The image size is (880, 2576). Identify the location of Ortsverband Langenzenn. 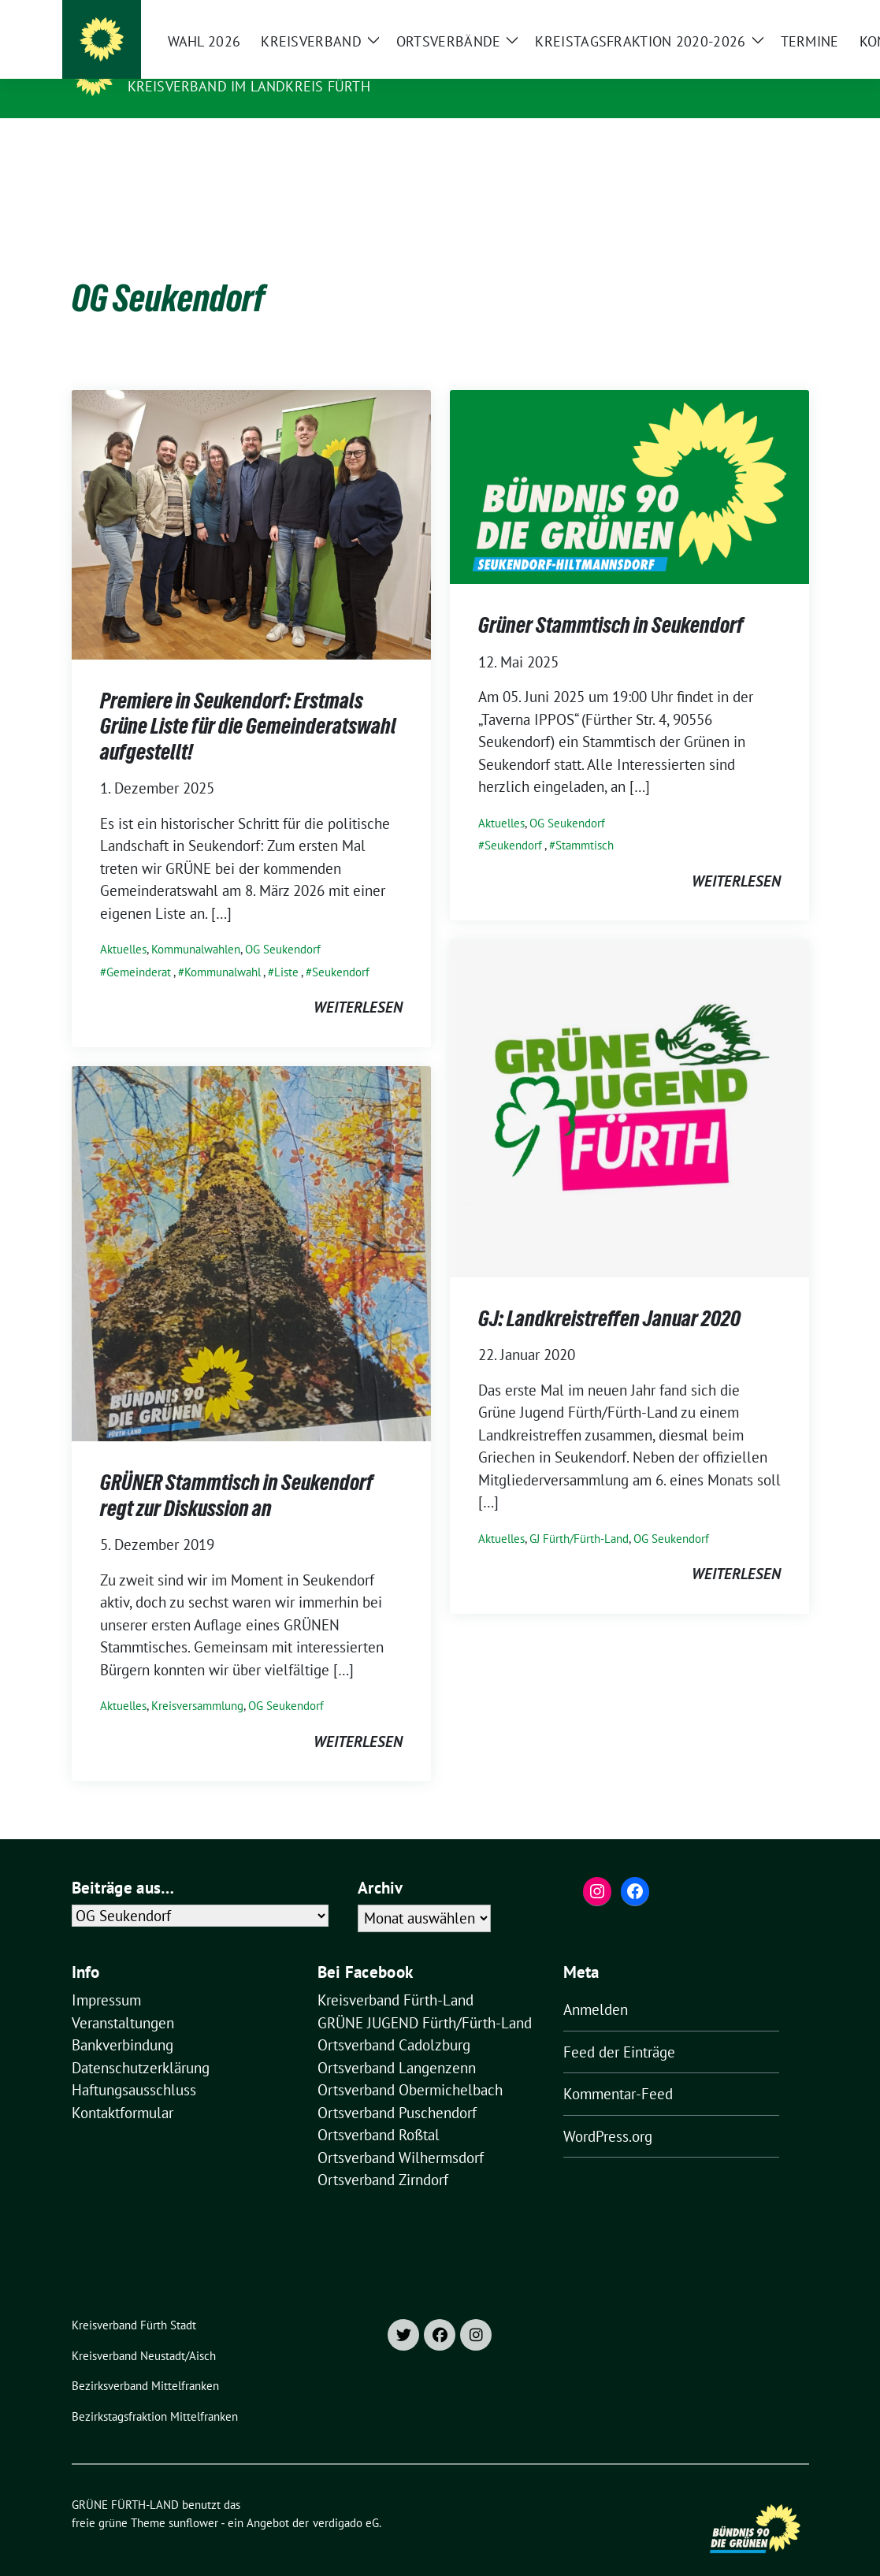
(396, 2043).